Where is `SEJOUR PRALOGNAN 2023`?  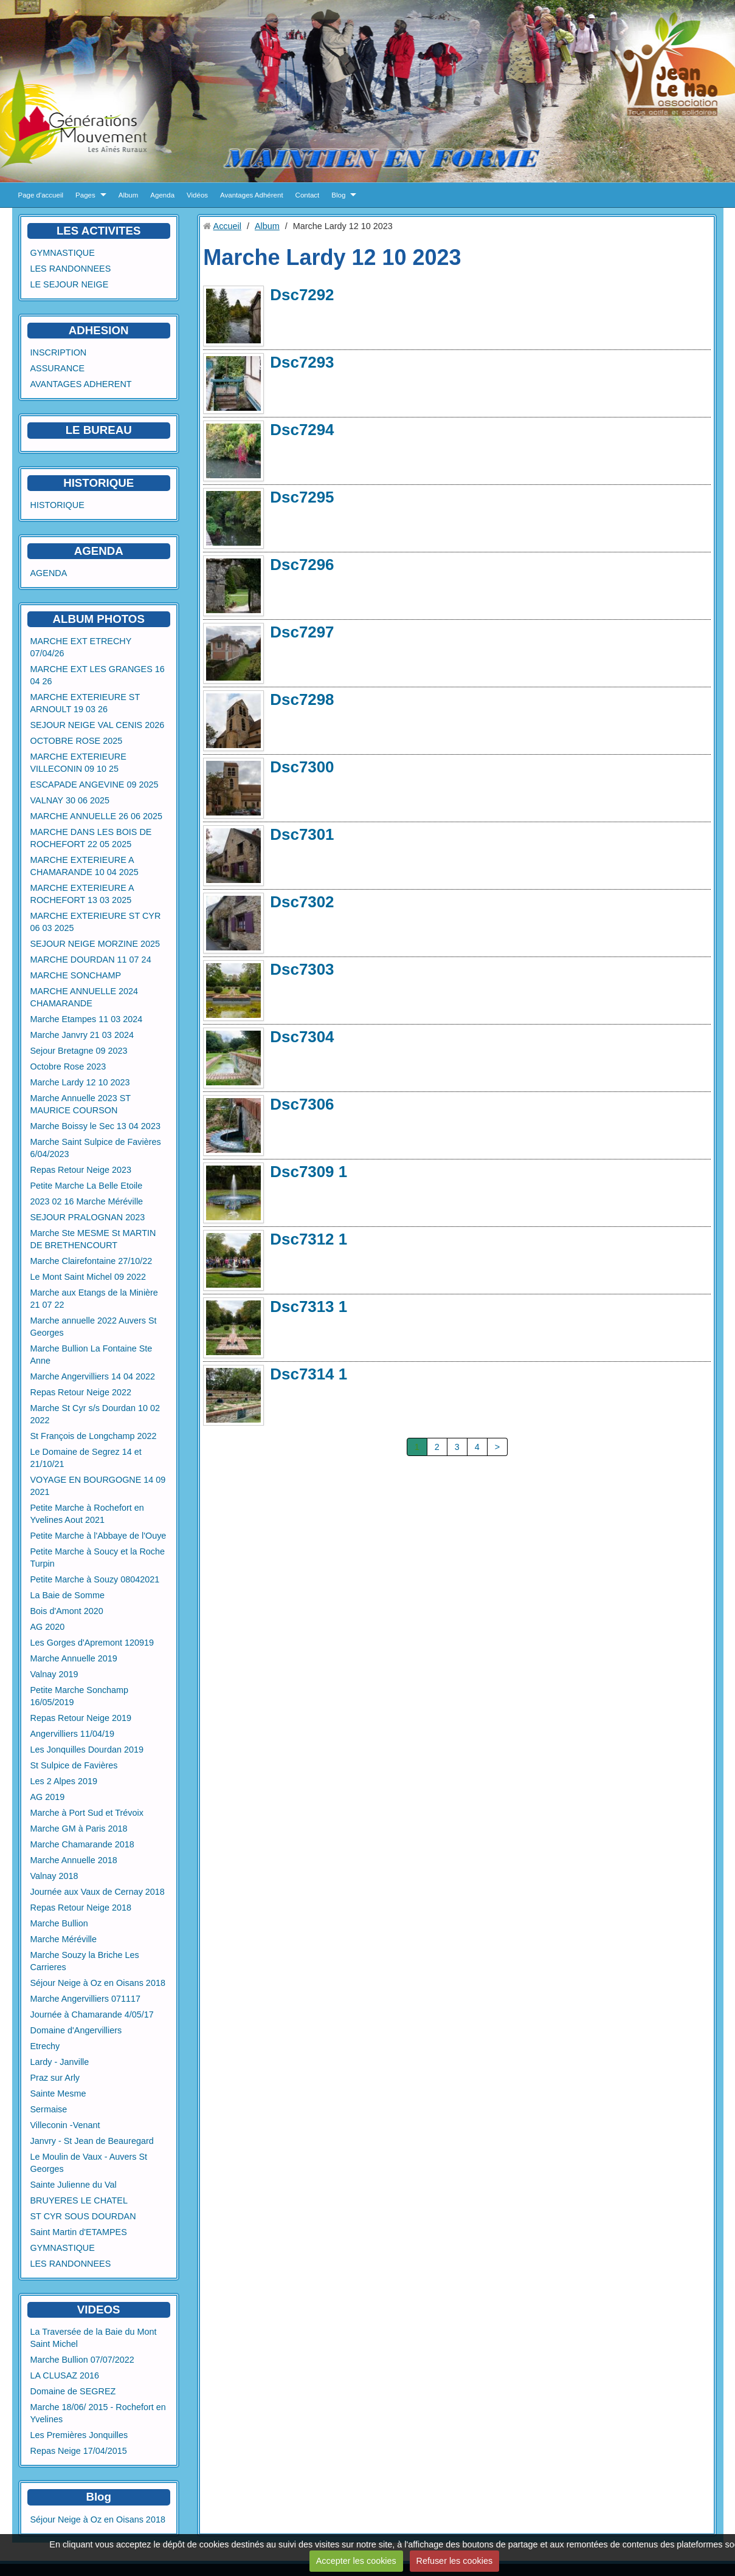 SEJOUR PRALOGNAN 2023 is located at coordinates (87, 1217).